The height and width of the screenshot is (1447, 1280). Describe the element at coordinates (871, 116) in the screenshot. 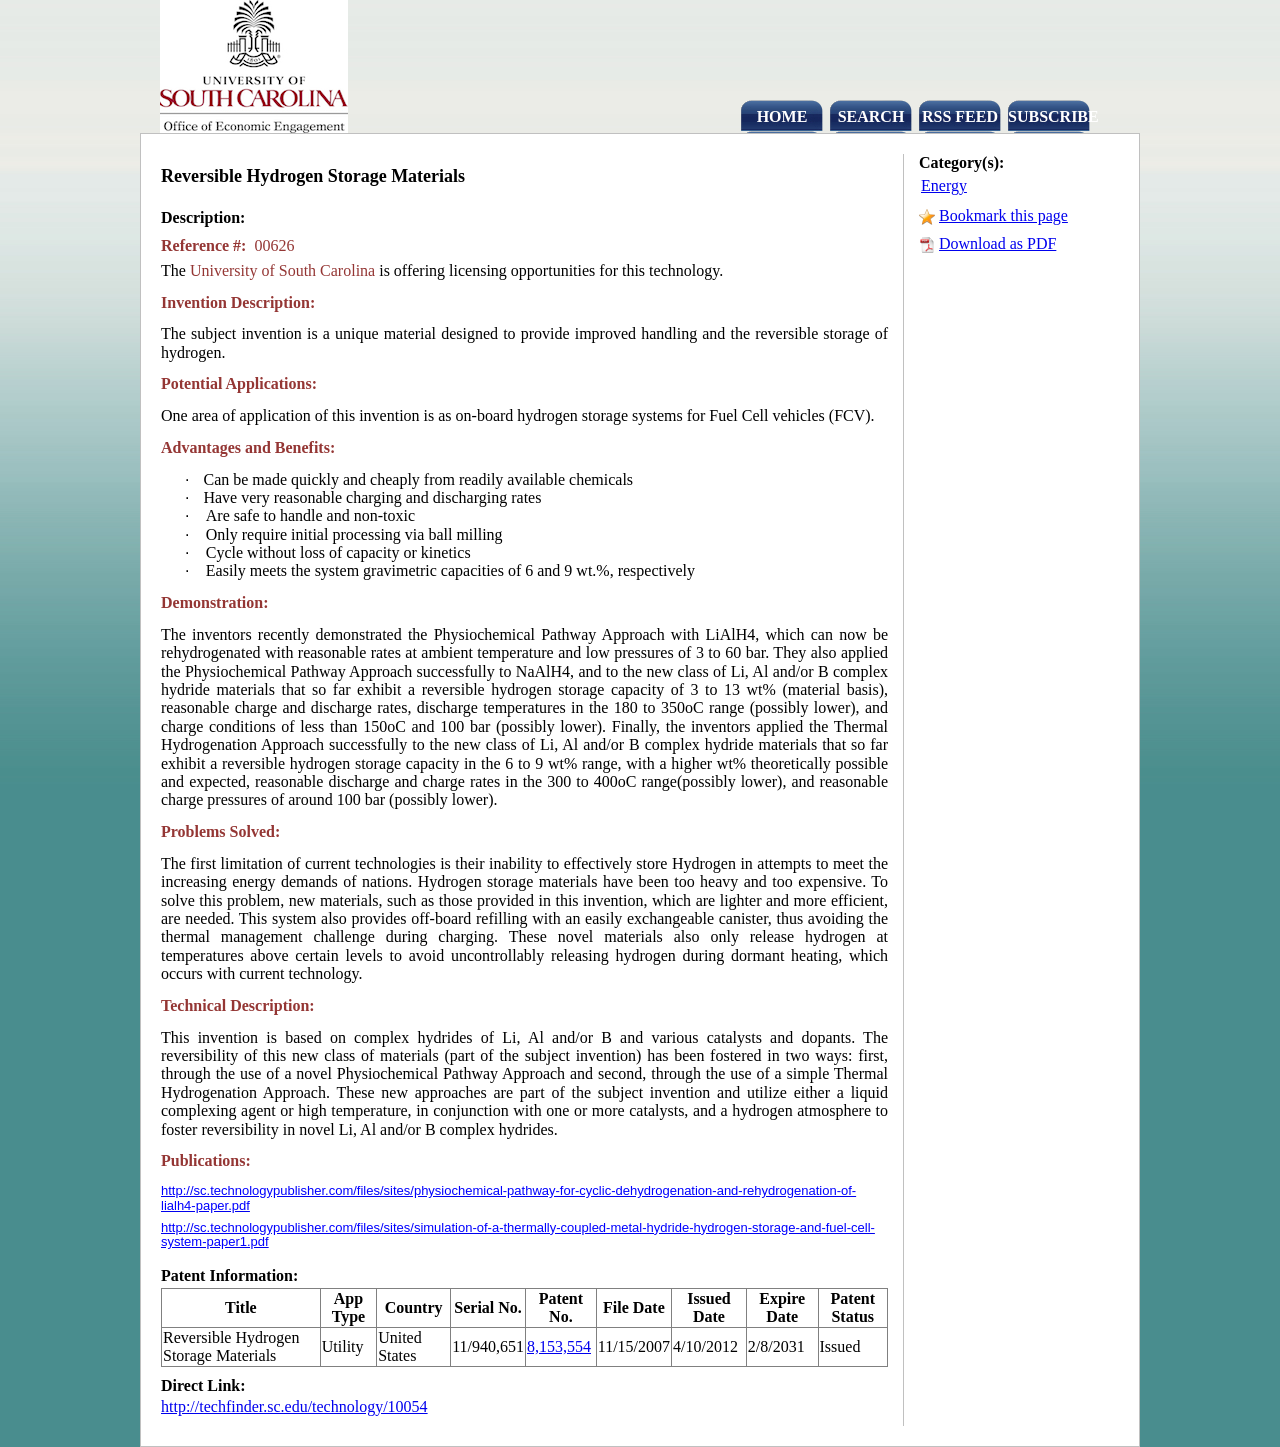

I see `SEARCH` at that location.